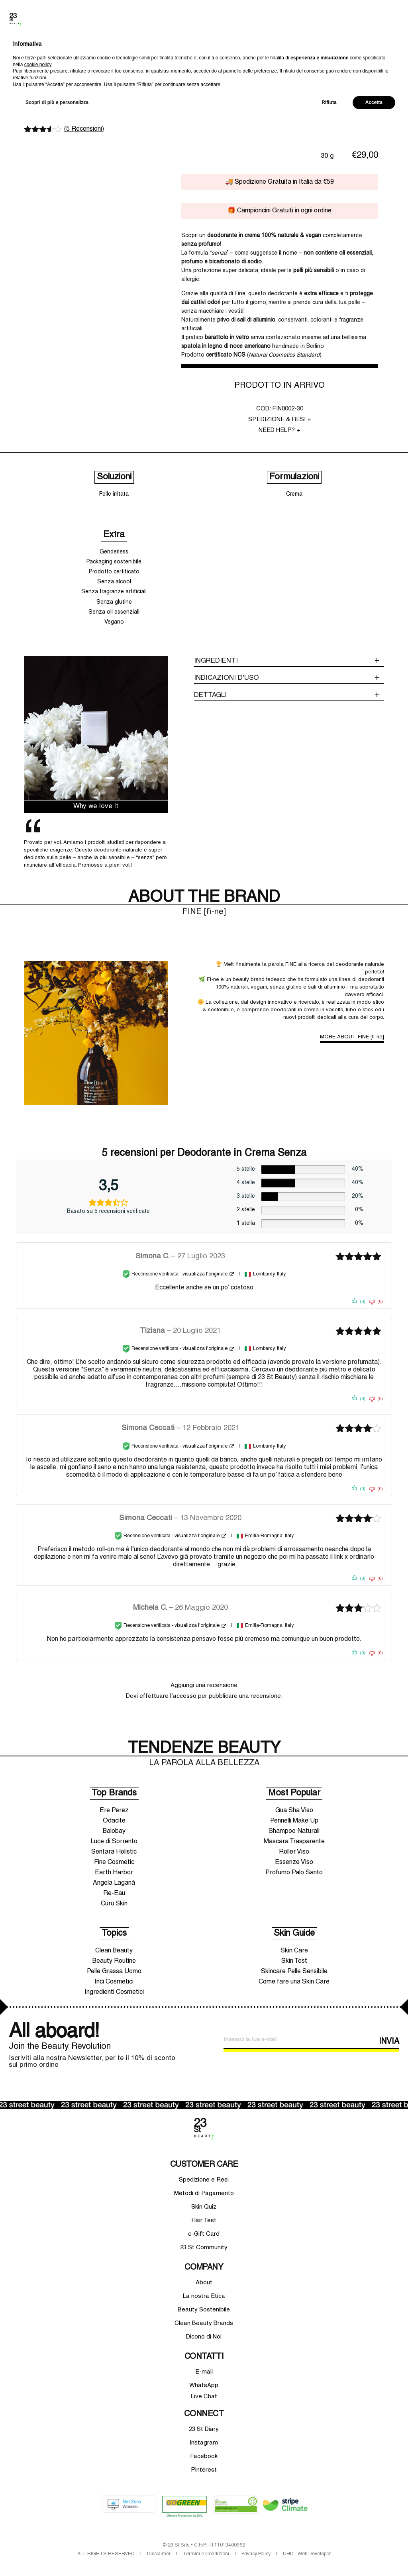 The width and height of the screenshot is (408, 2576). What do you see at coordinates (294, 1821) in the screenshot?
I see `Pennelli Make Up` at bounding box center [294, 1821].